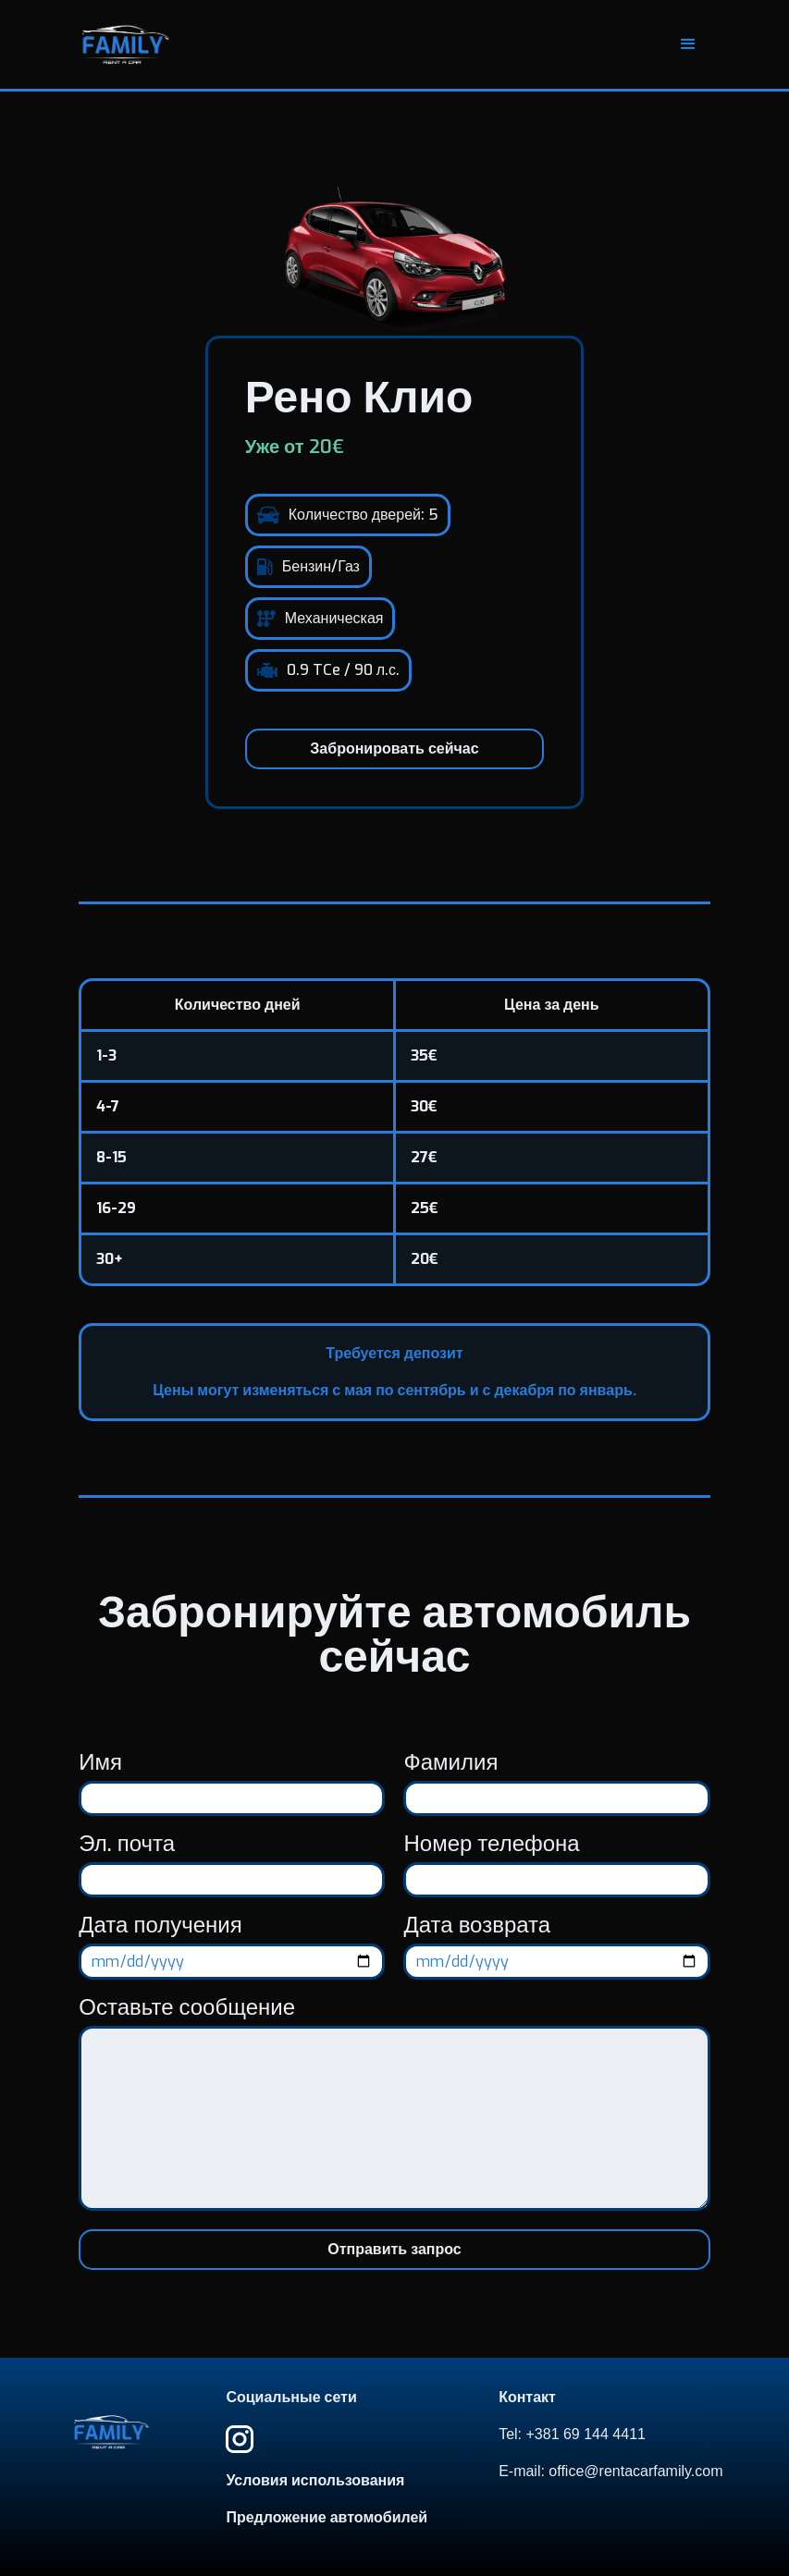 The image size is (789, 2576). Describe the element at coordinates (491, 1843) in the screenshot. I see `Номер телефона` at that location.